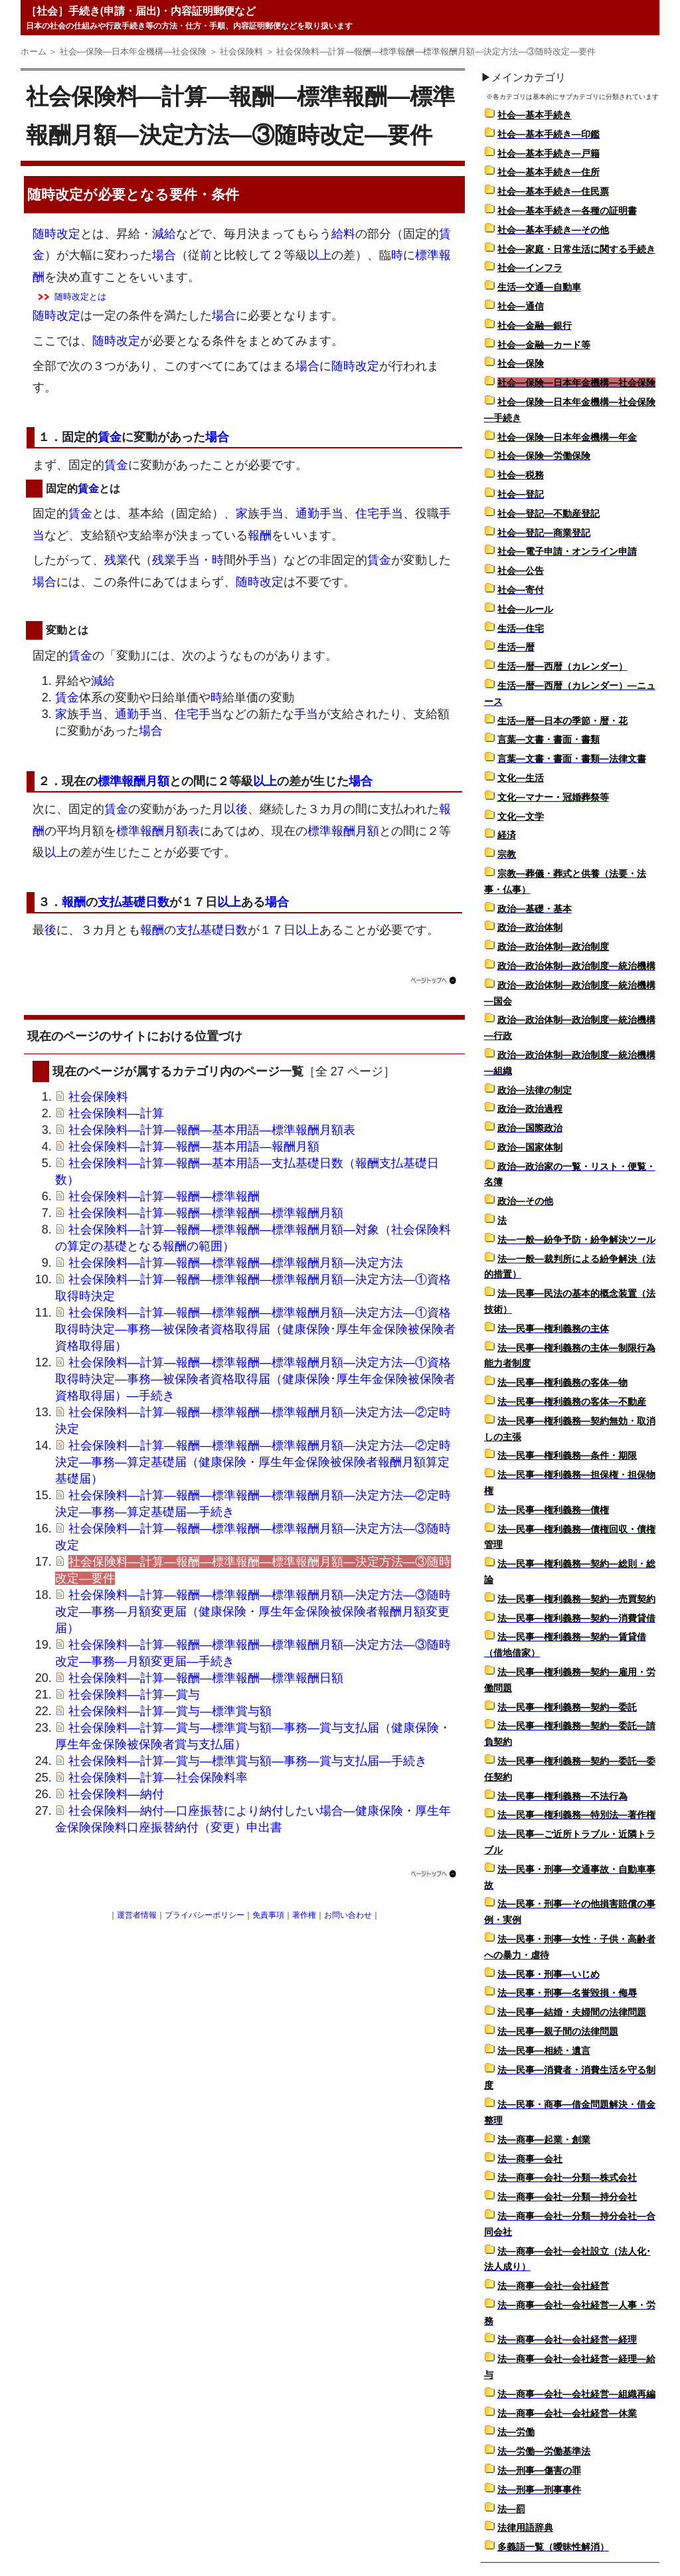  I want to click on 残業, so click(116, 560).